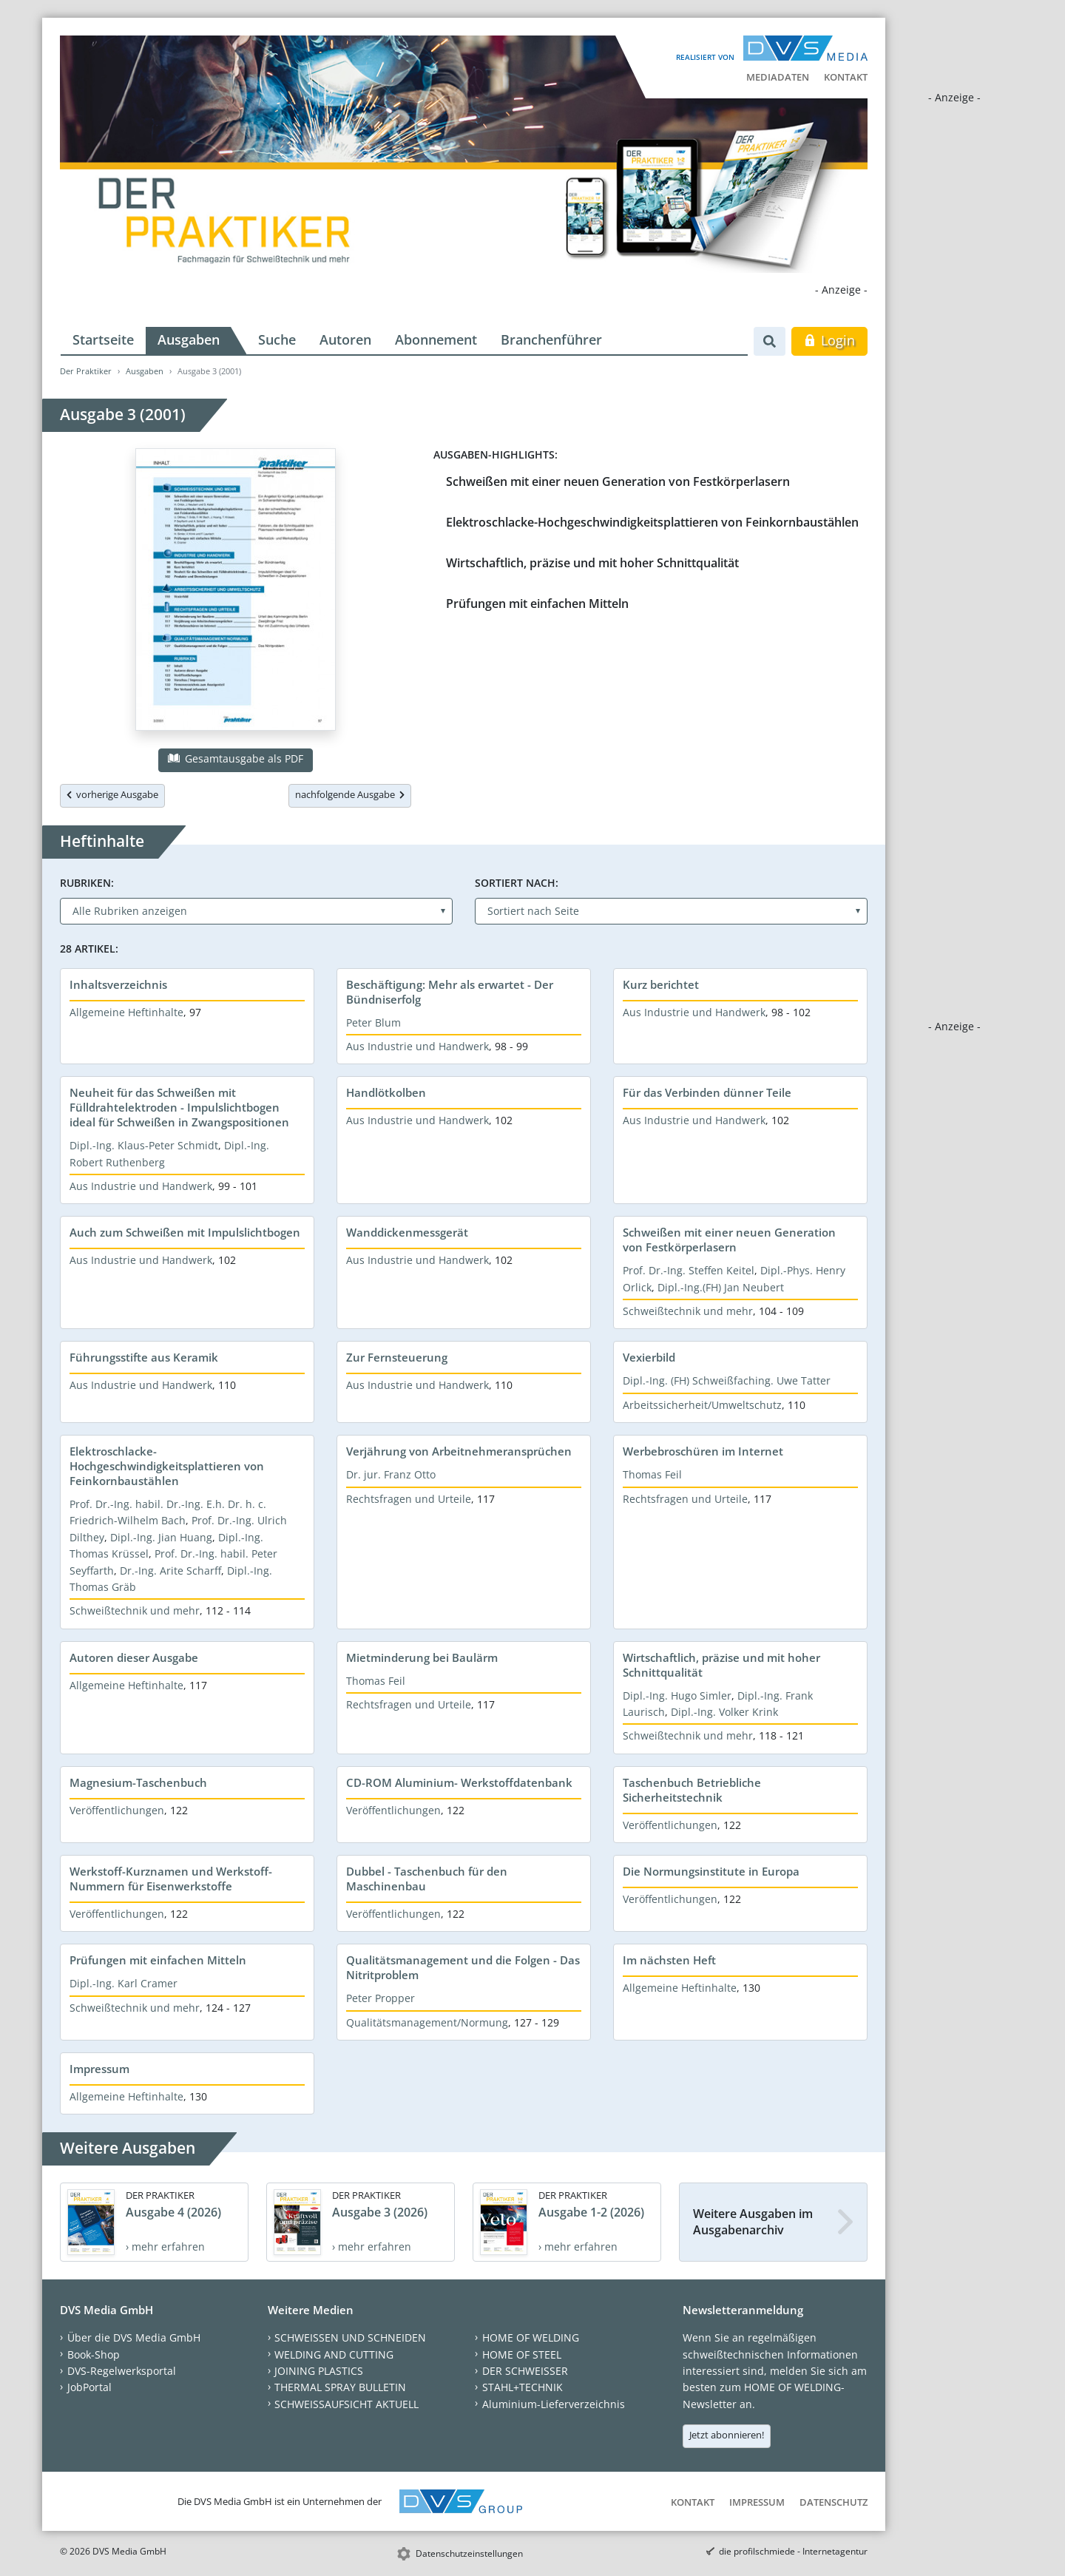 The width and height of the screenshot is (1065, 2576). What do you see at coordinates (829, 340) in the screenshot?
I see `Login` at bounding box center [829, 340].